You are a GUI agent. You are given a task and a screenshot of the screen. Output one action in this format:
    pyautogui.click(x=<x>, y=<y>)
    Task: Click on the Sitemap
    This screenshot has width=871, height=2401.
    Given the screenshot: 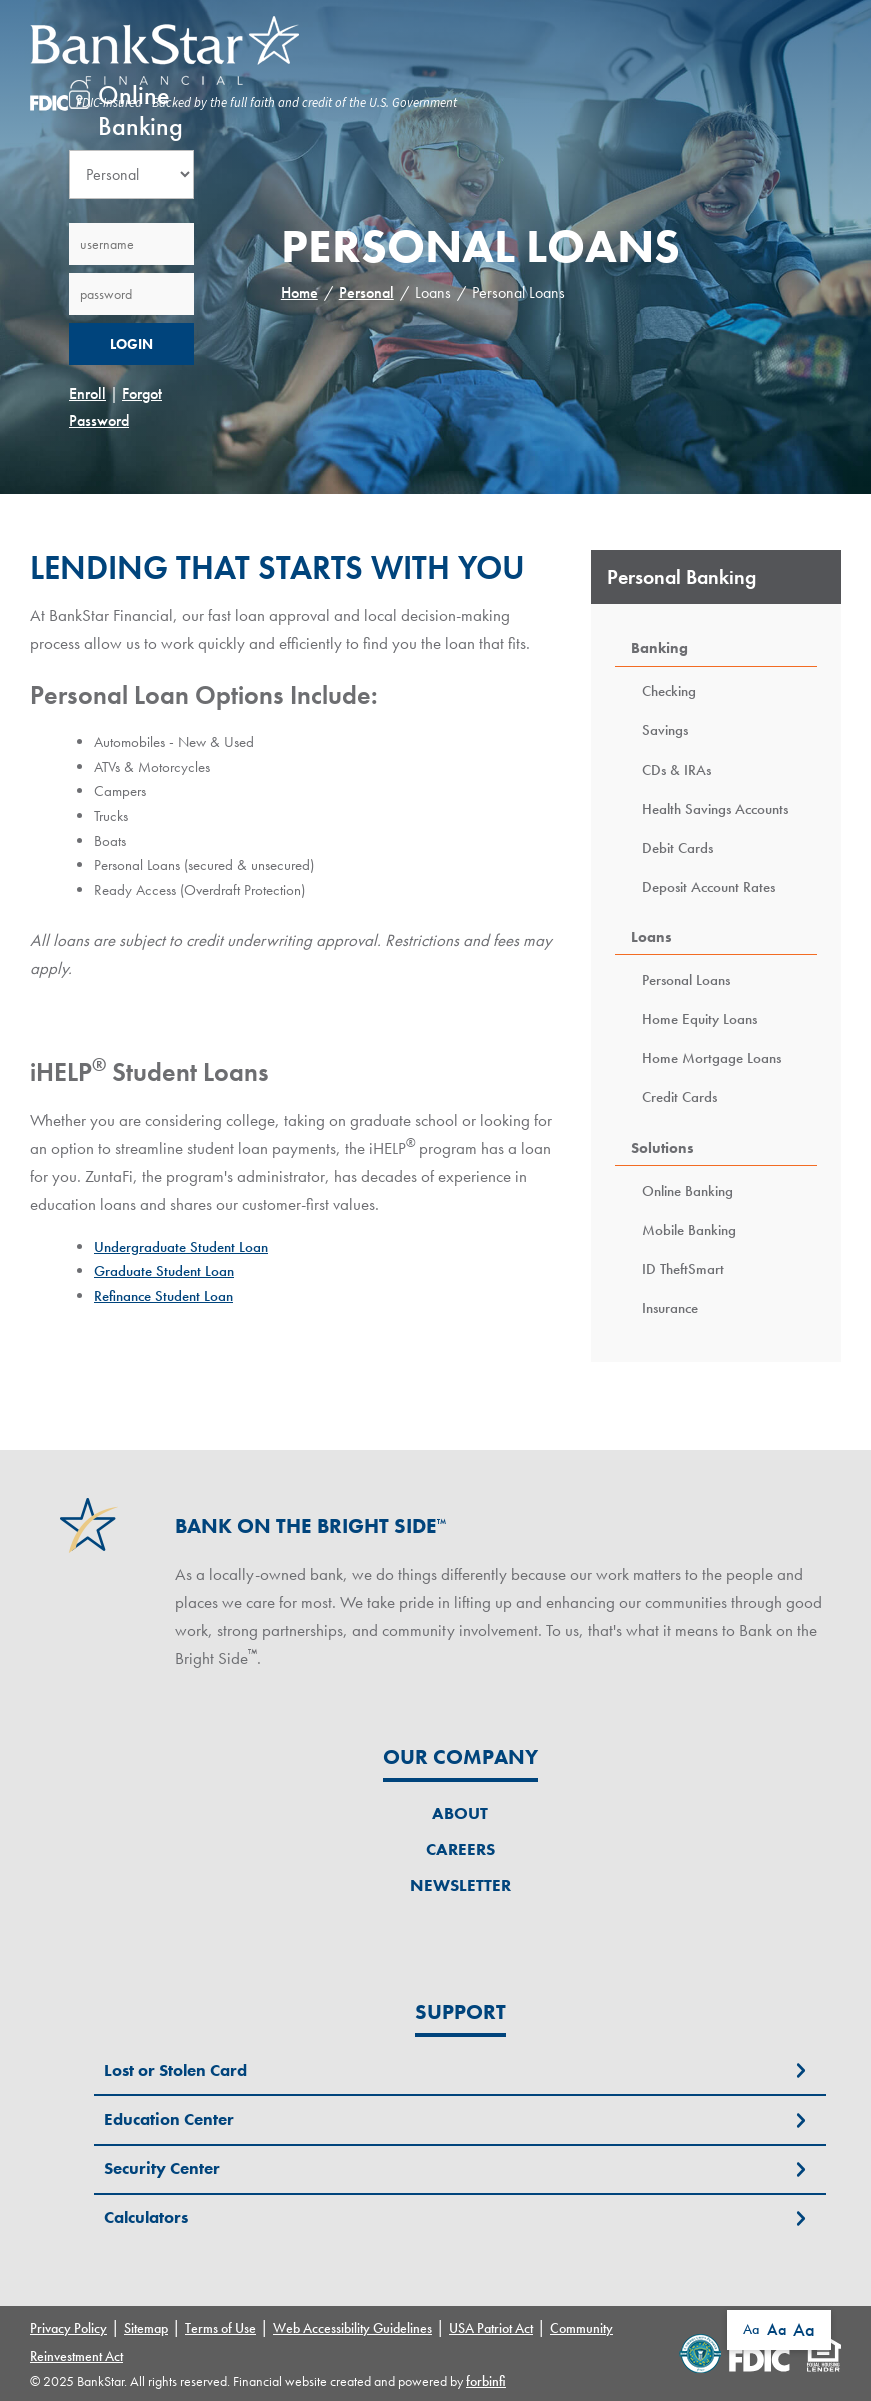 What is the action you would take?
    pyautogui.click(x=146, y=2328)
    